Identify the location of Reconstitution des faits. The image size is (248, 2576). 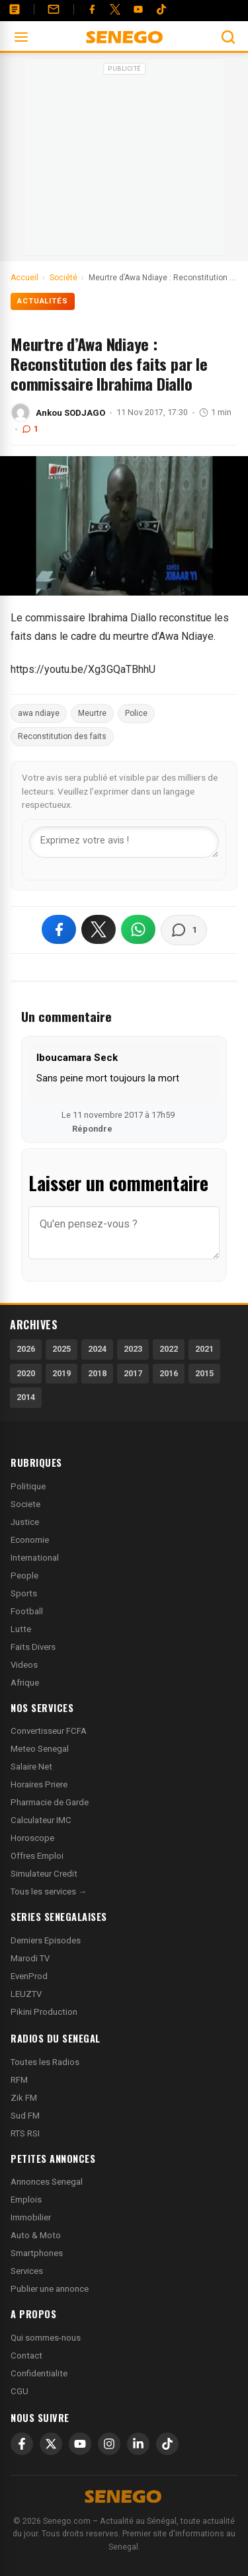
(62, 736).